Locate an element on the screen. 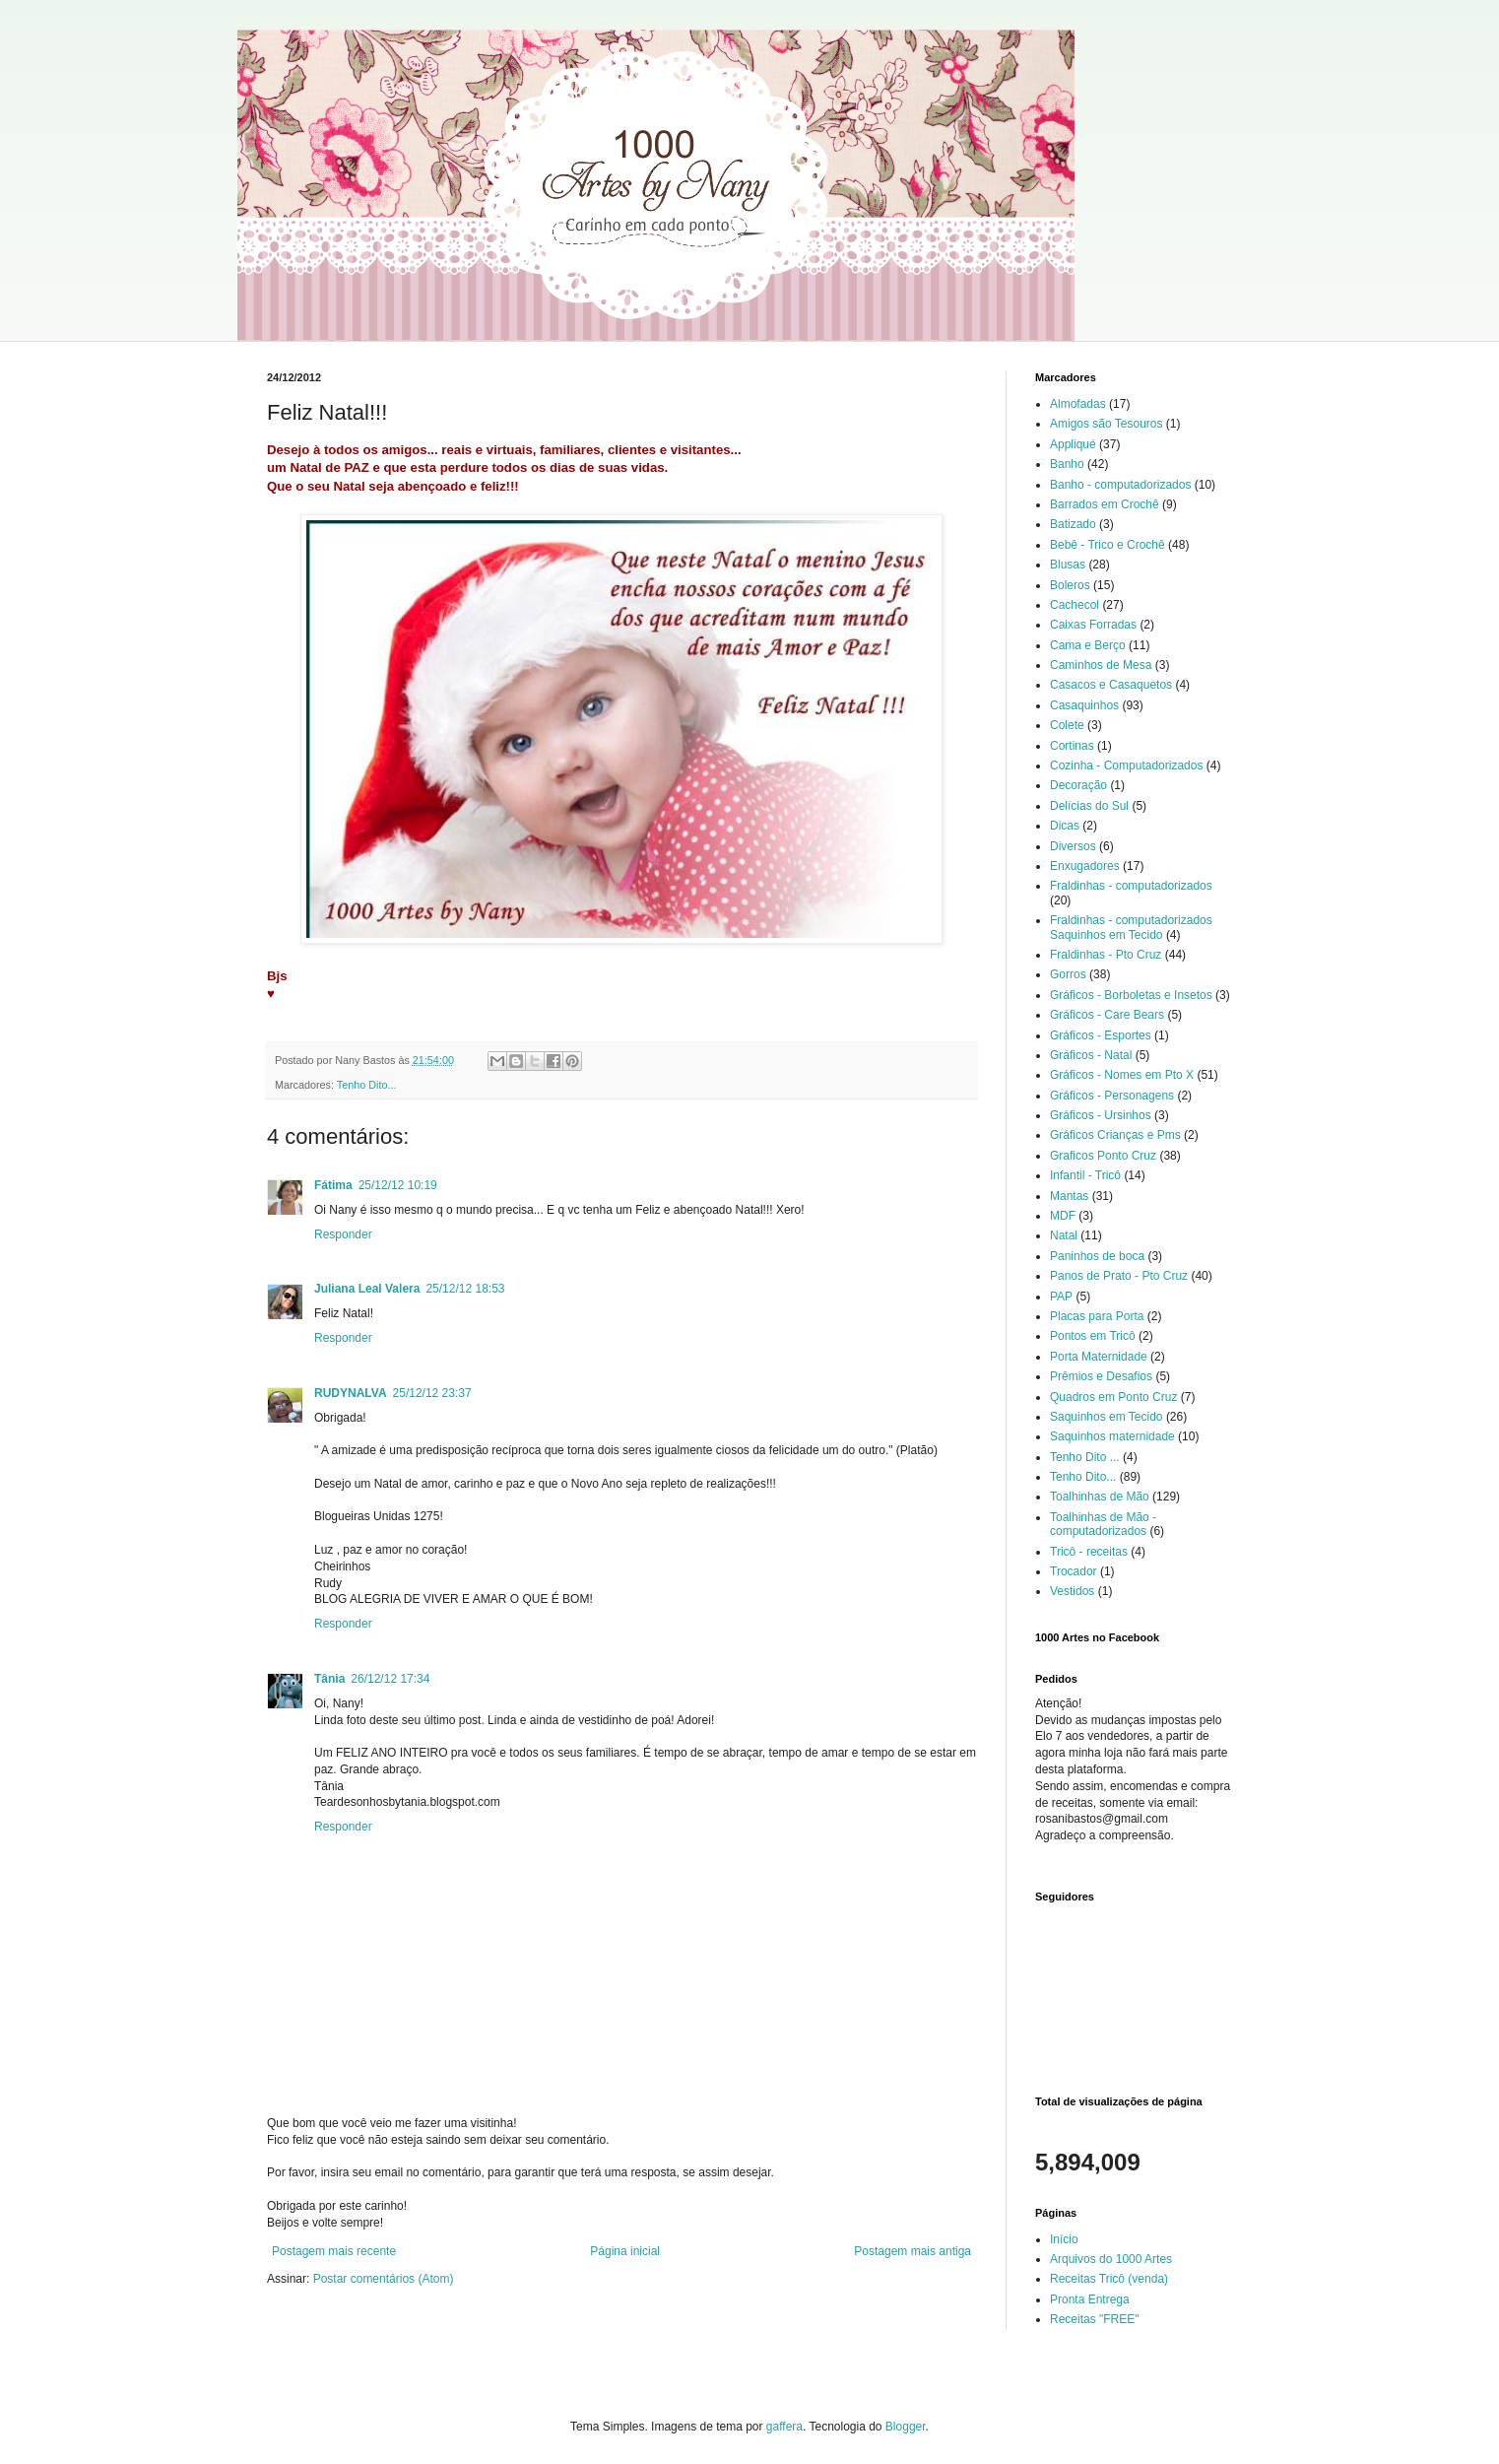 This screenshot has height=2464, width=1499. Colete is located at coordinates (1067, 725).